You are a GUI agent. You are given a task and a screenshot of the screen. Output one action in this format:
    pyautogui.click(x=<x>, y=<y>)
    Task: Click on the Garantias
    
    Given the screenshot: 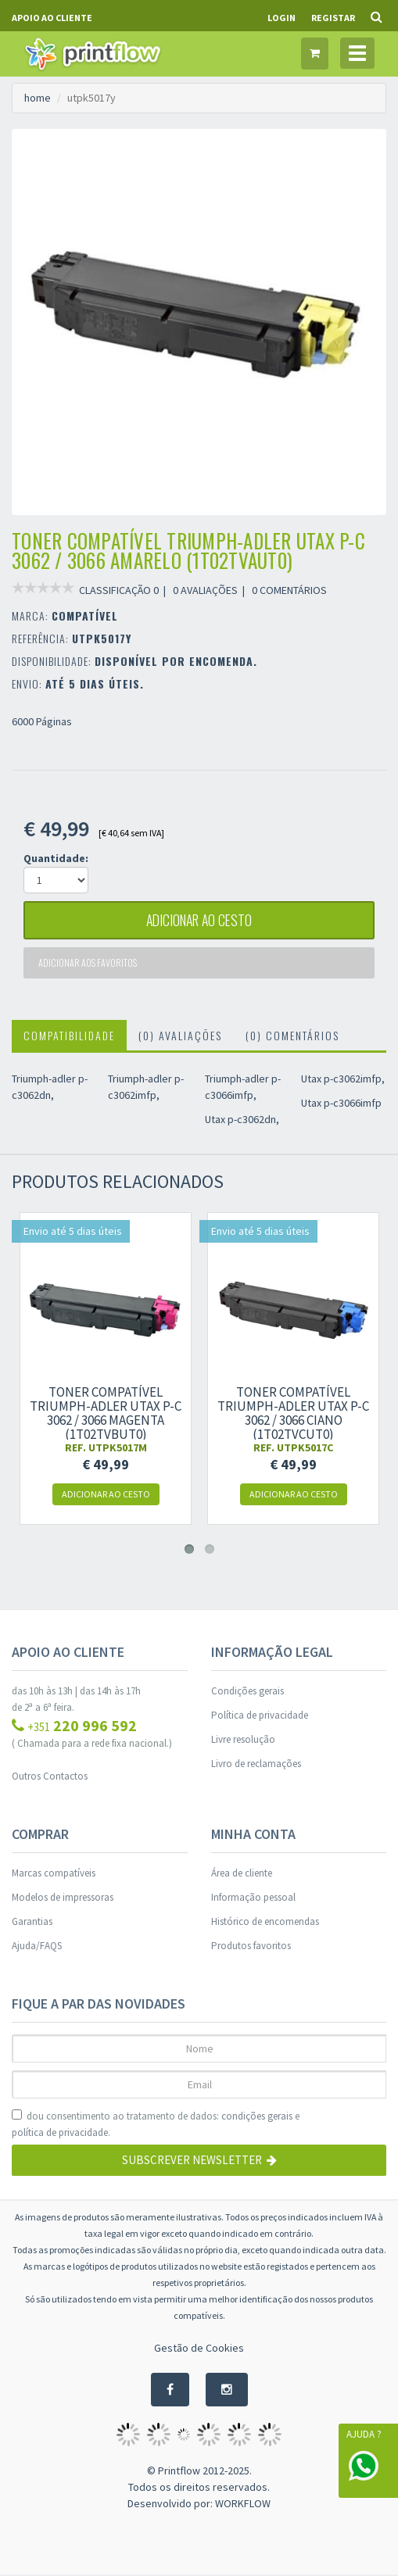 What is the action you would take?
    pyautogui.click(x=32, y=1922)
    